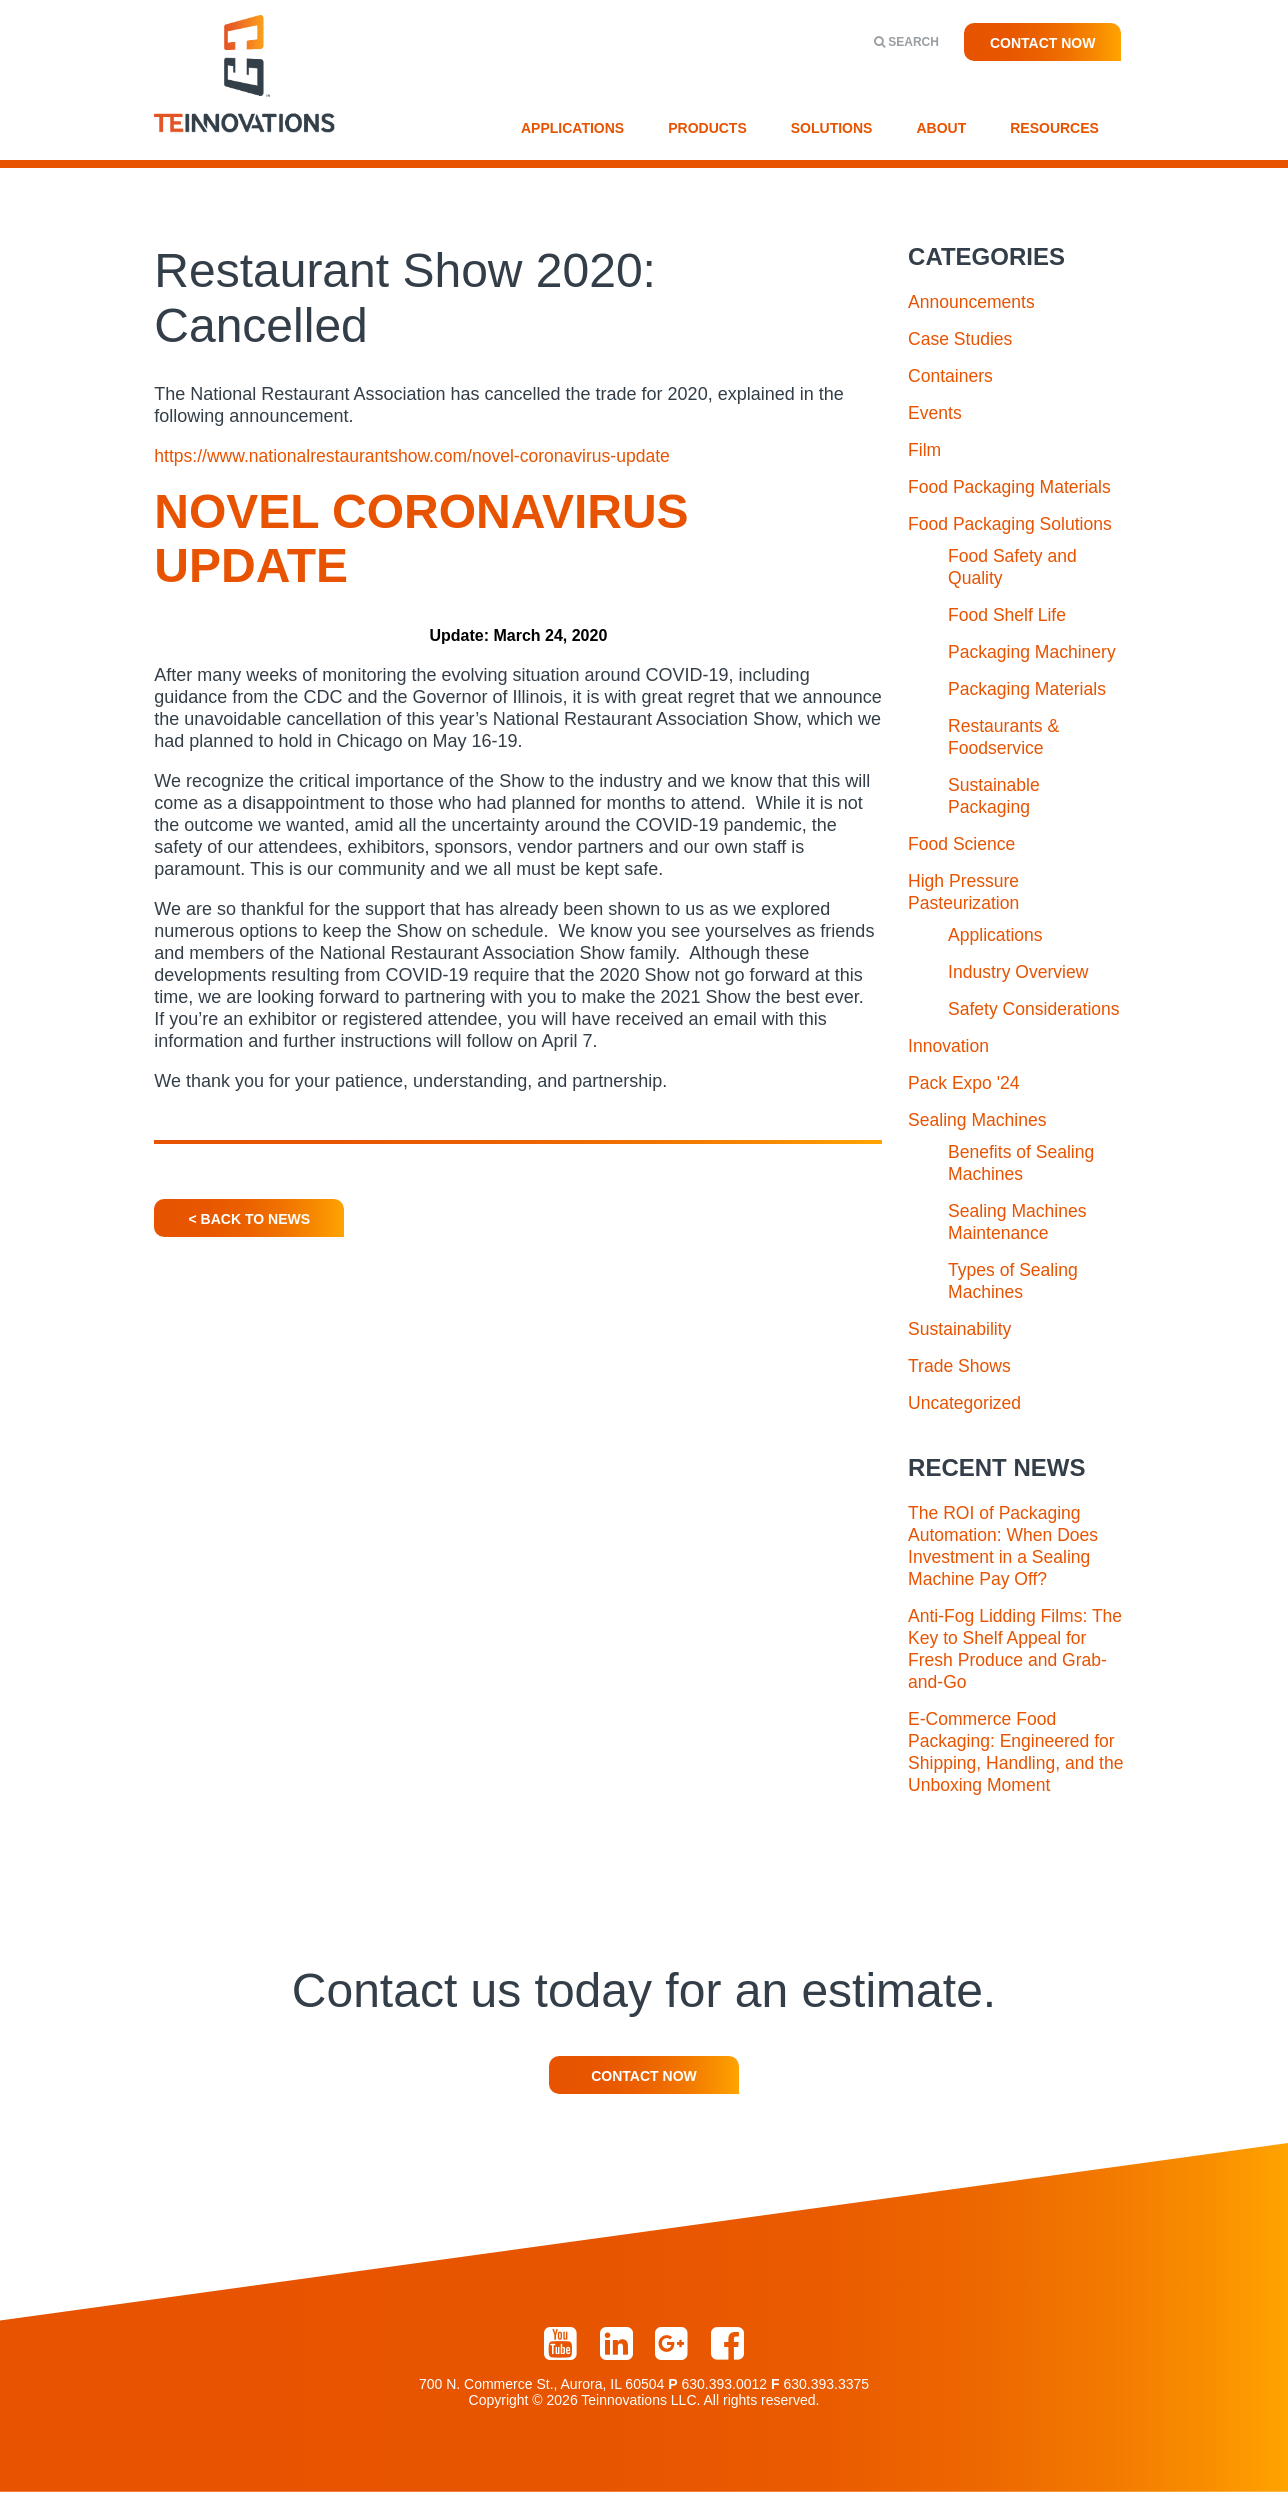  Describe the element at coordinates (1029, 689) in the screenshot. I see `Packaging Materials` at that location.